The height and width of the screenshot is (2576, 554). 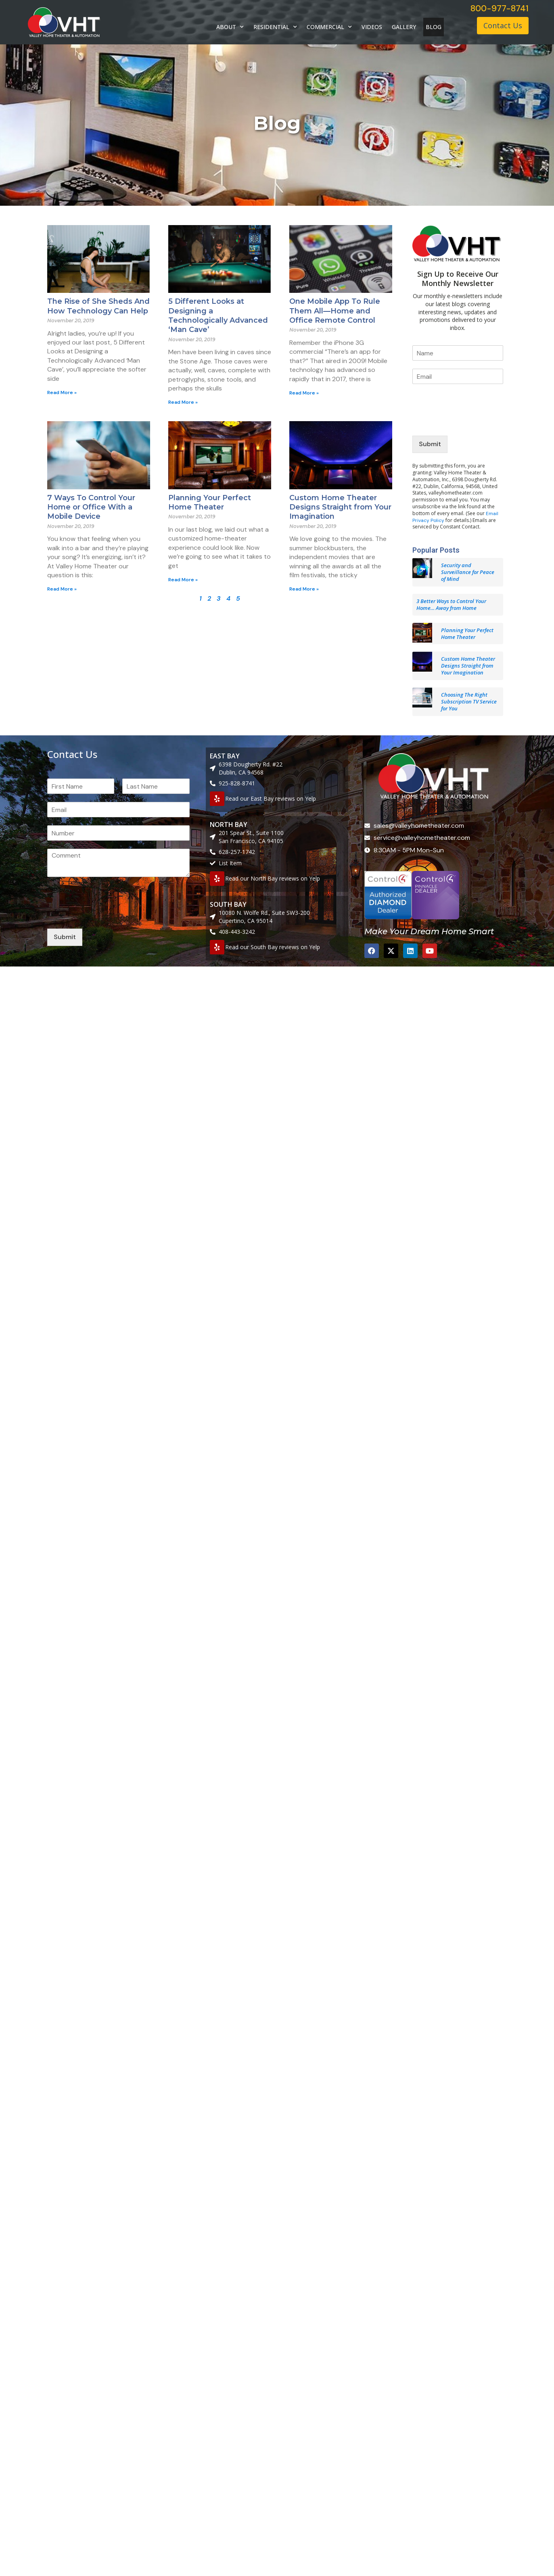 What do you see at coordinates (430, 444) in the screenshot?
I see `Submit` at bounding box center [430, 444].